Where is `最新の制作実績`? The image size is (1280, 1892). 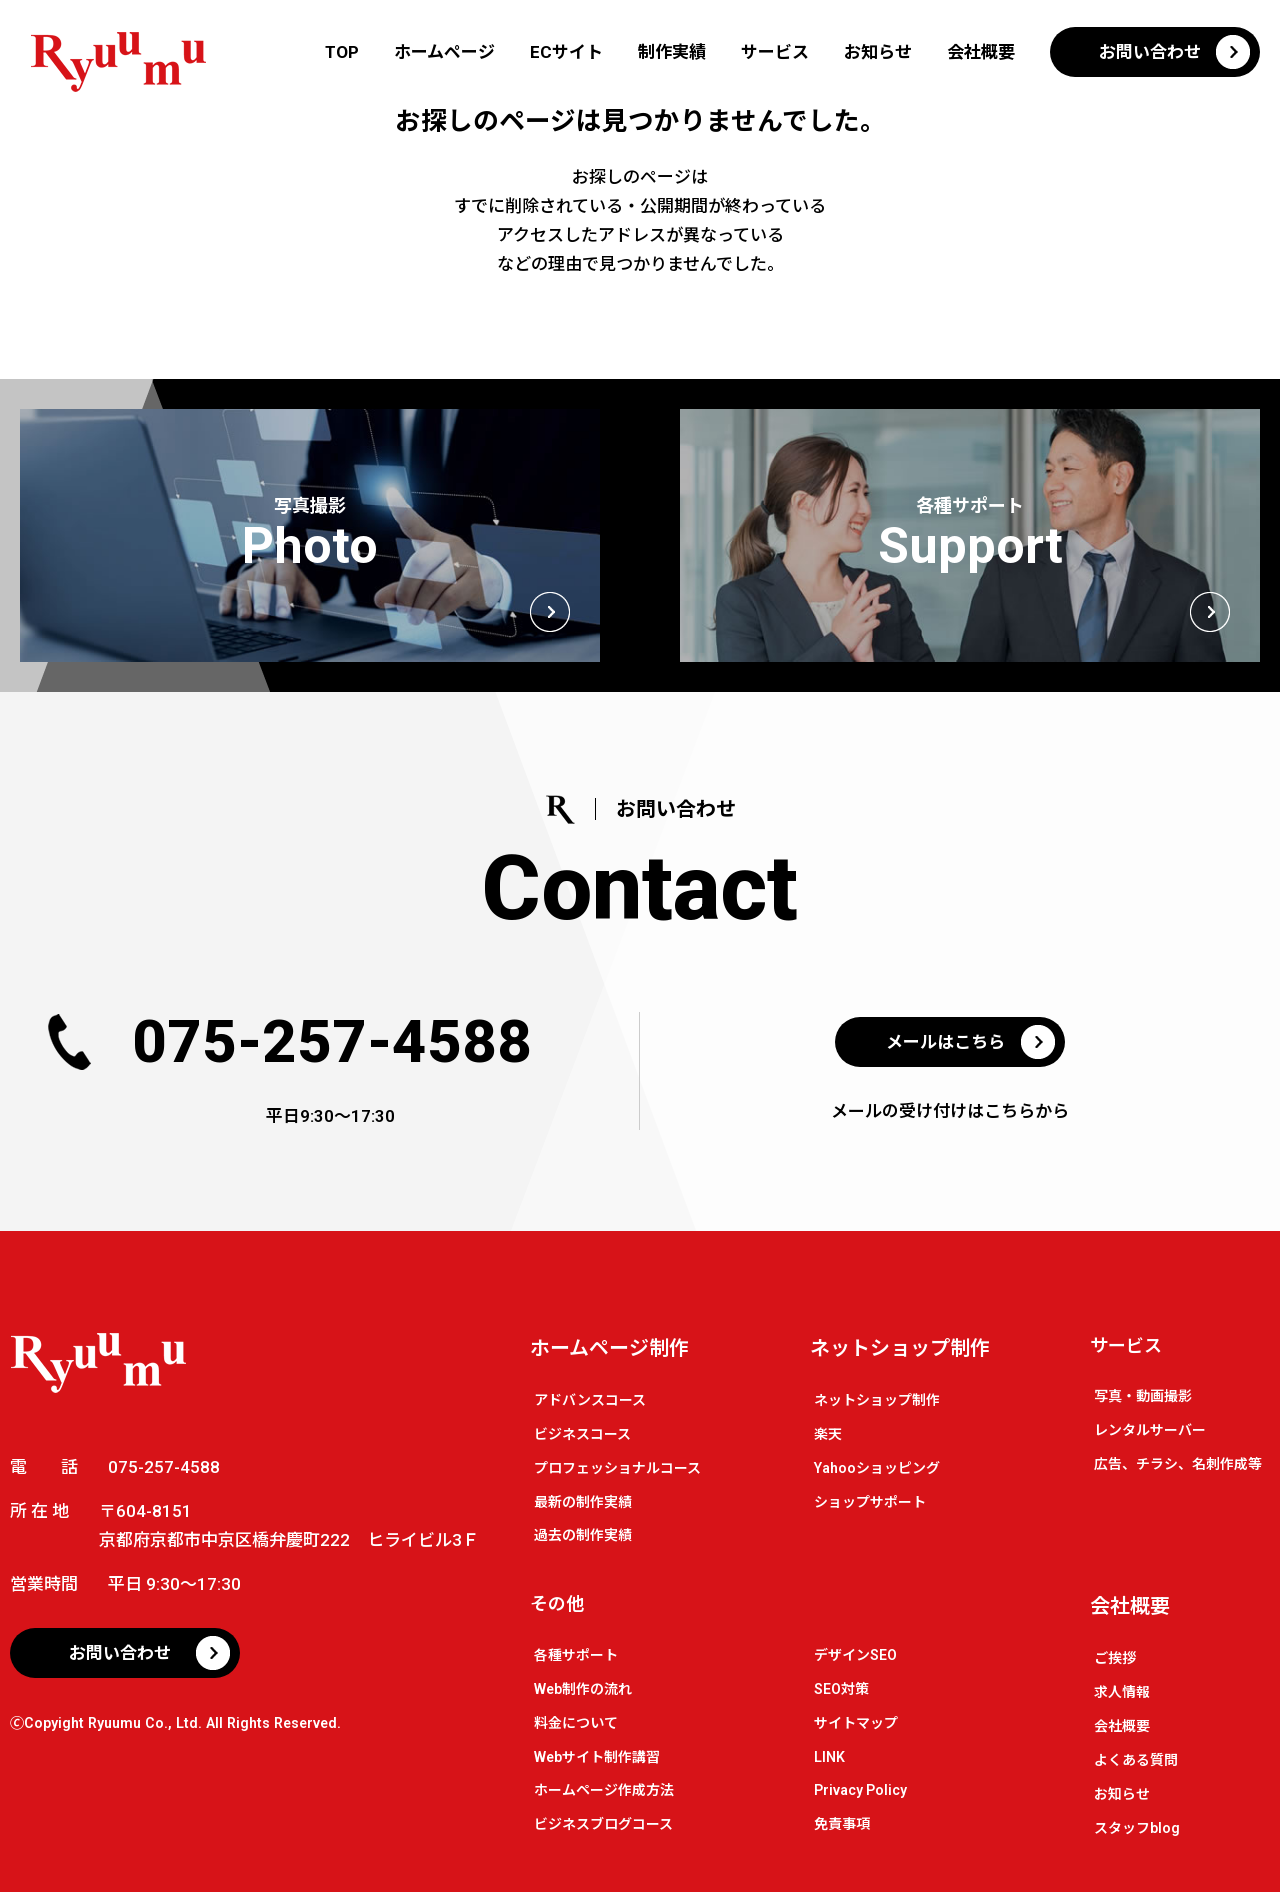 最新の制作実績 is located at coordinates (583, 1502).